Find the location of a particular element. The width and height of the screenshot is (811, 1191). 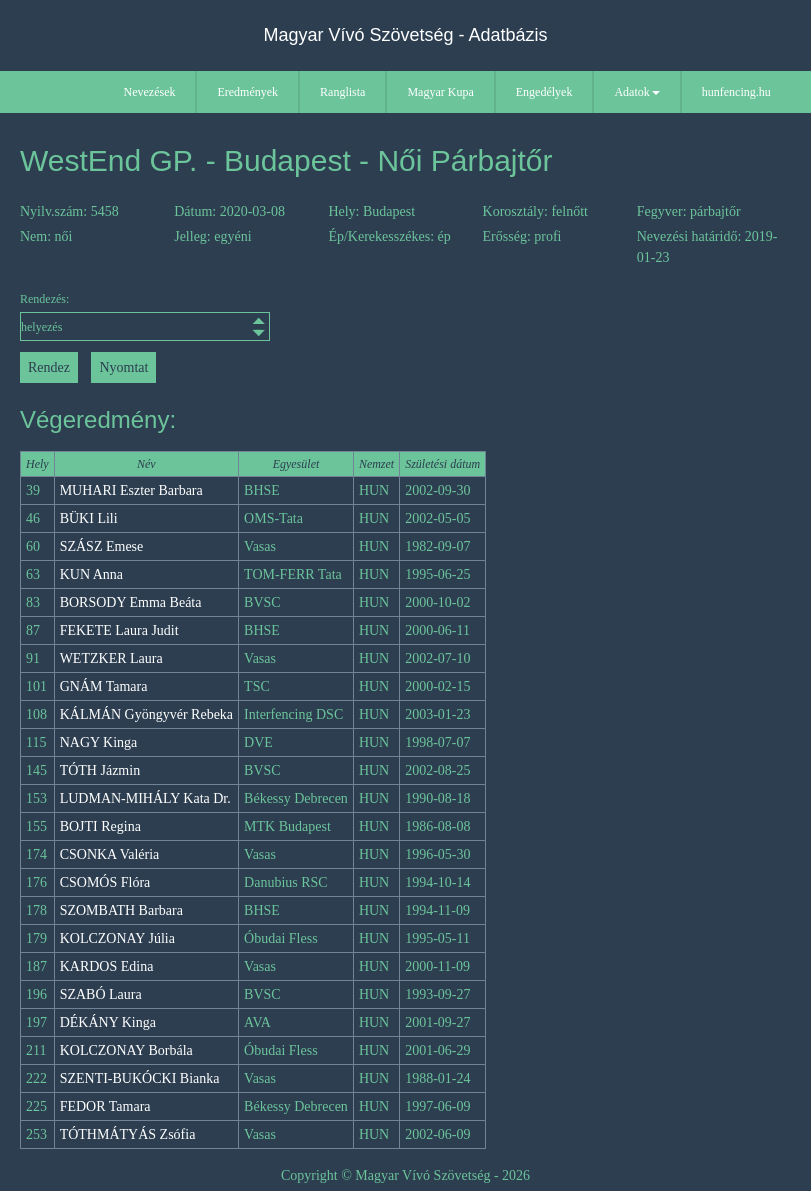

KOLCZONAY Júlia is located at coordinates (117, 938).